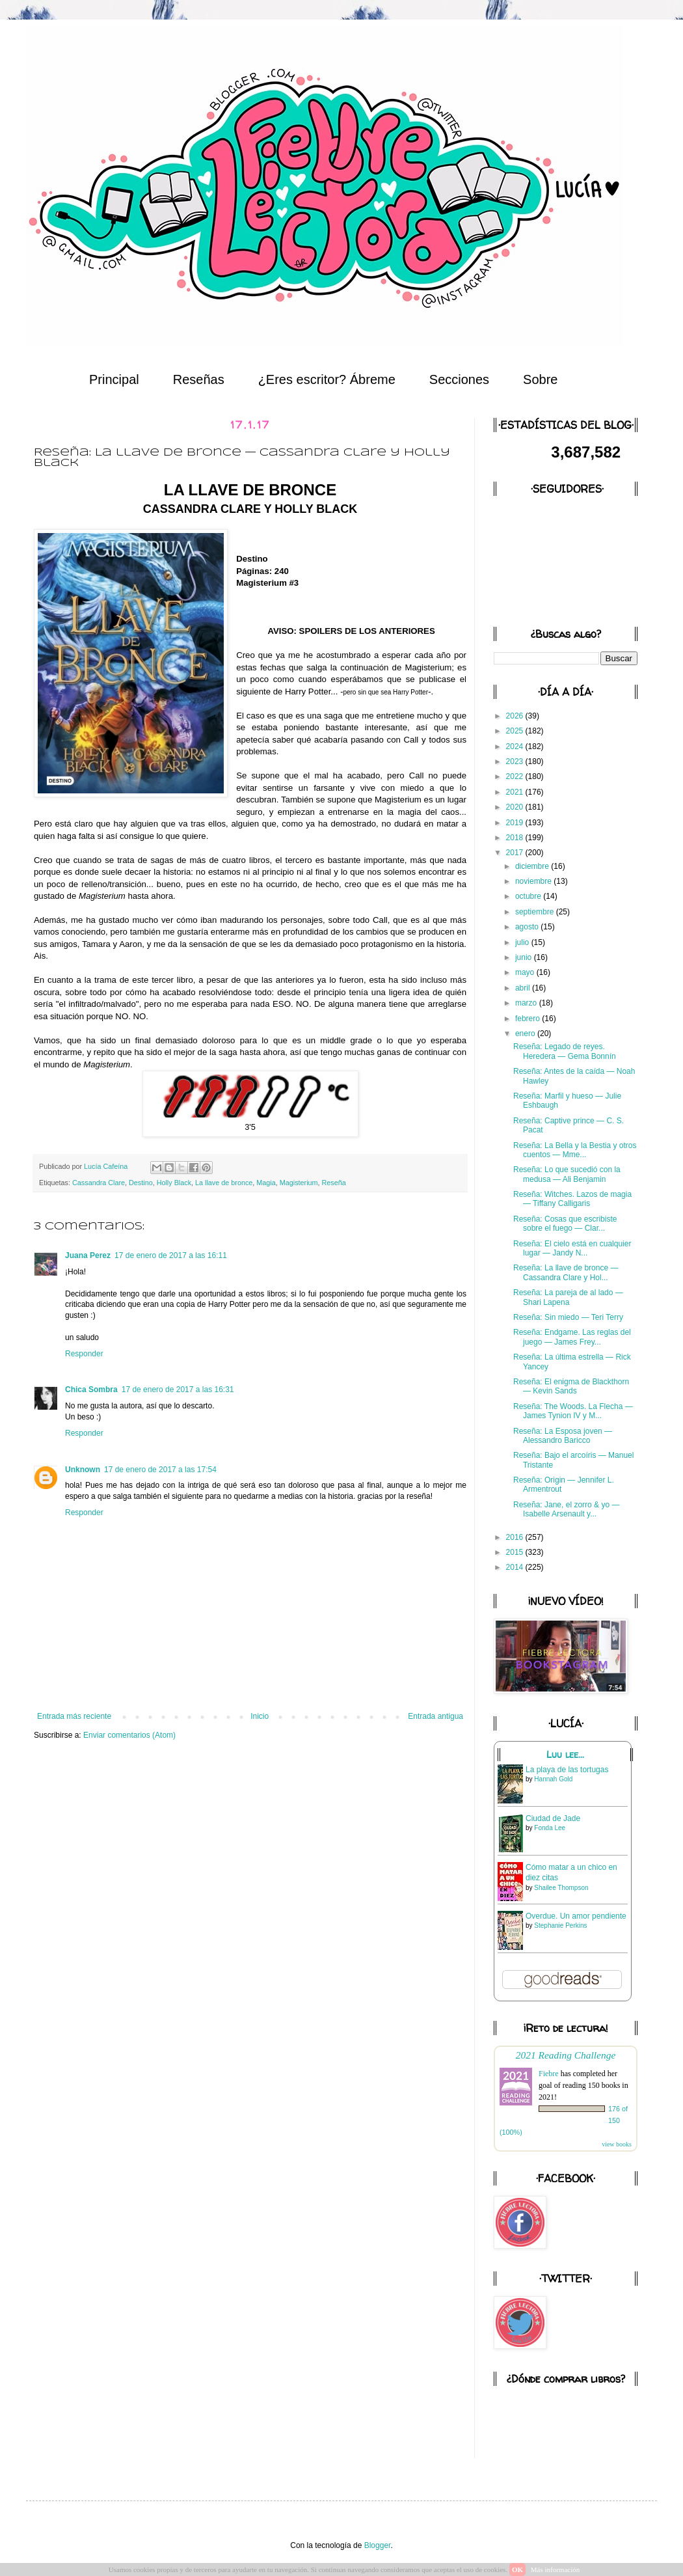  I want to click on Reseña: Sin miedo — Teri Terry, so click(568, 1317).